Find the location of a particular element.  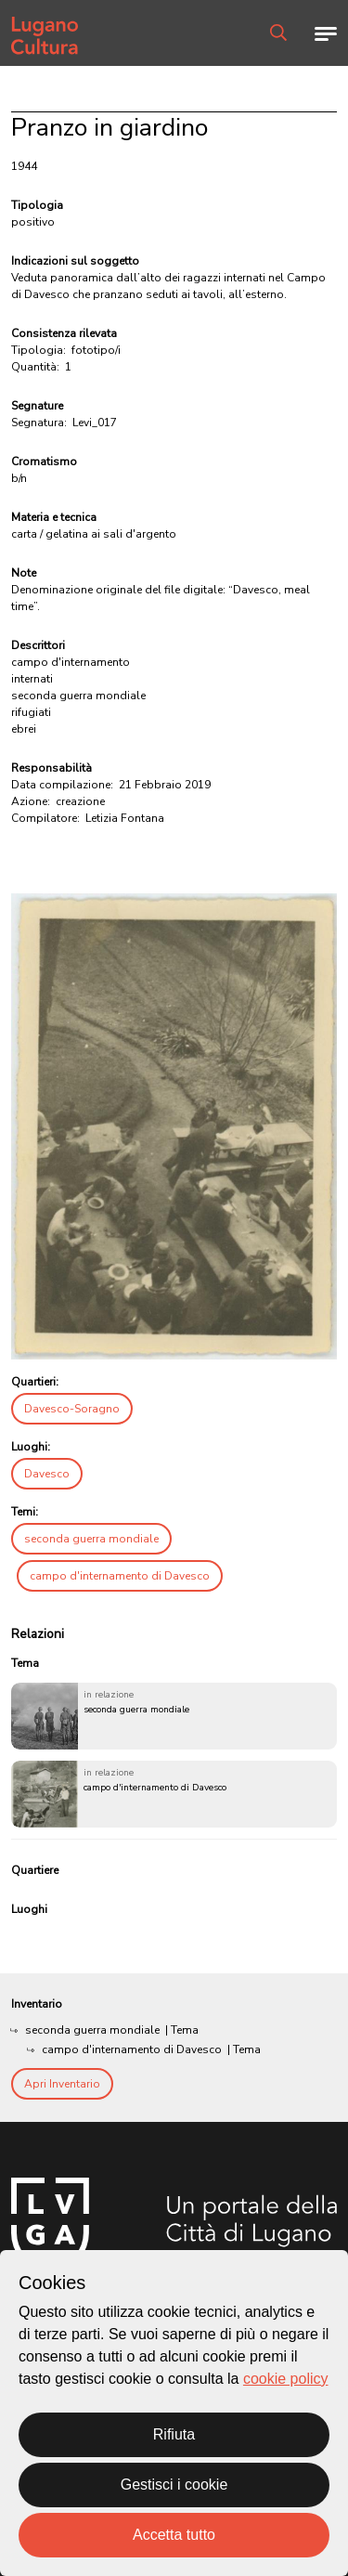

campo d'internamento di Davesco is located at coordinates (120, 1575).